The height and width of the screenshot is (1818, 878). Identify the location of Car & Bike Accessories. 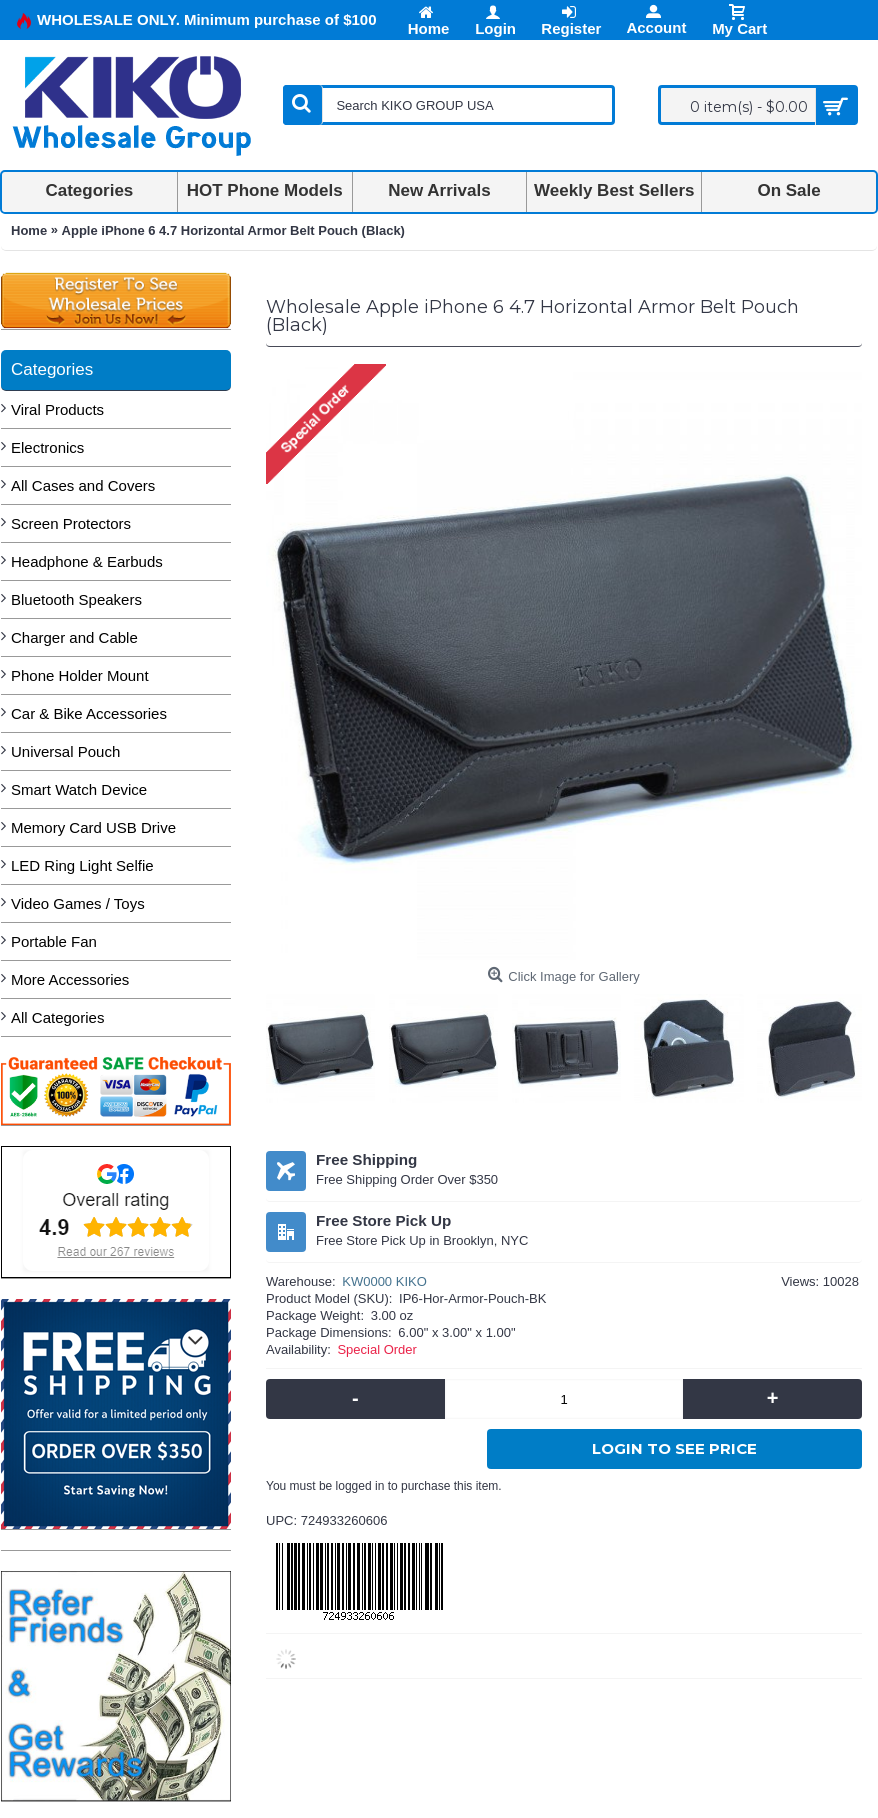
(89, 713).